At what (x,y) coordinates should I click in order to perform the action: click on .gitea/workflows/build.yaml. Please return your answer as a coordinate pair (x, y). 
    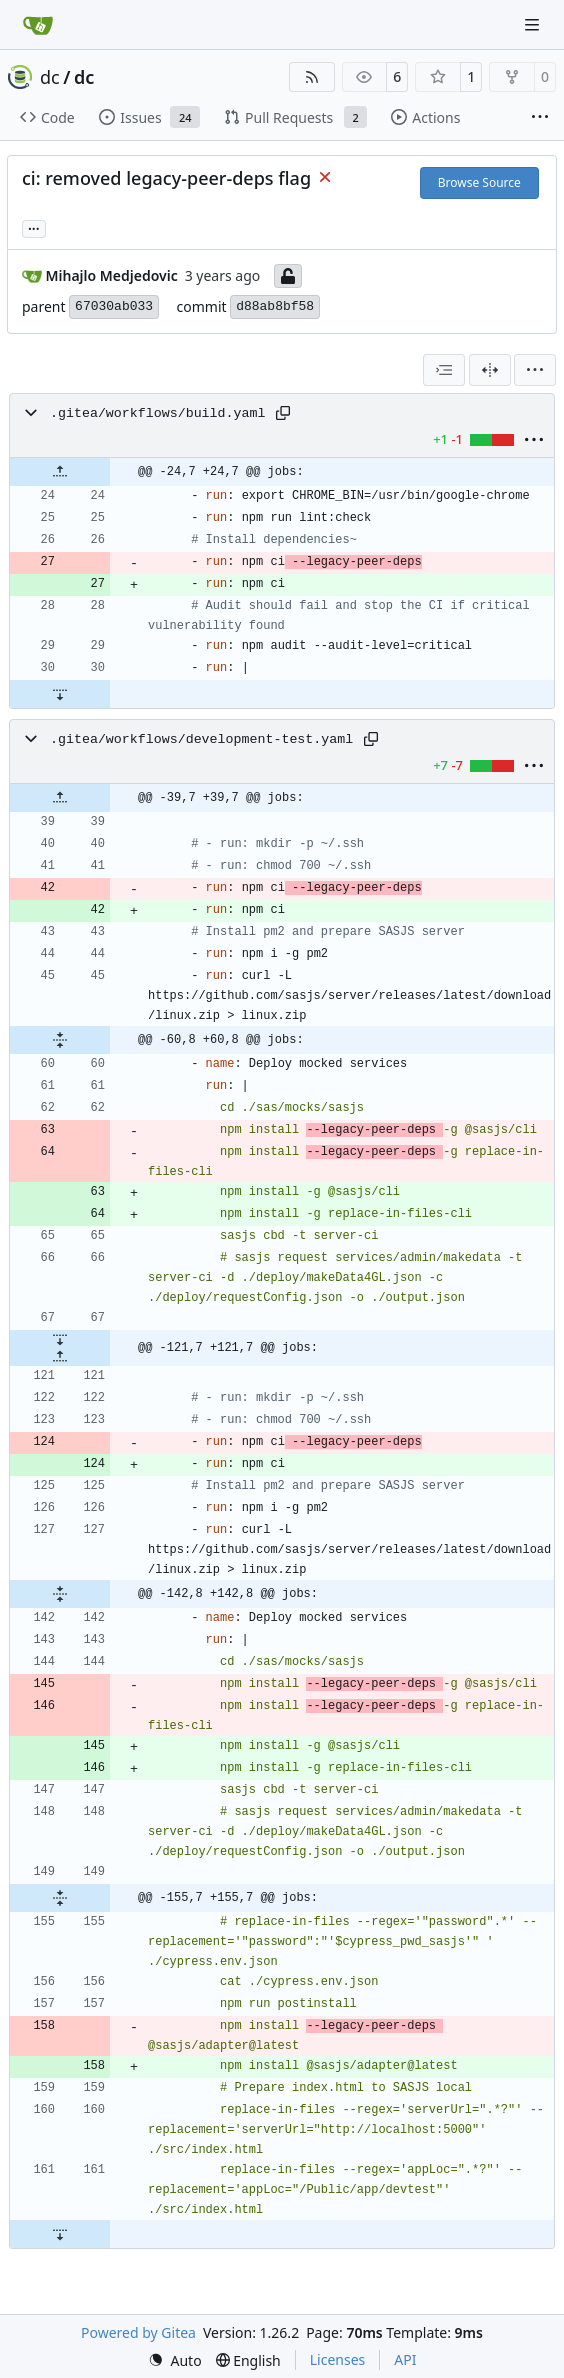
    Looking at the image, I should click on (157, 413).